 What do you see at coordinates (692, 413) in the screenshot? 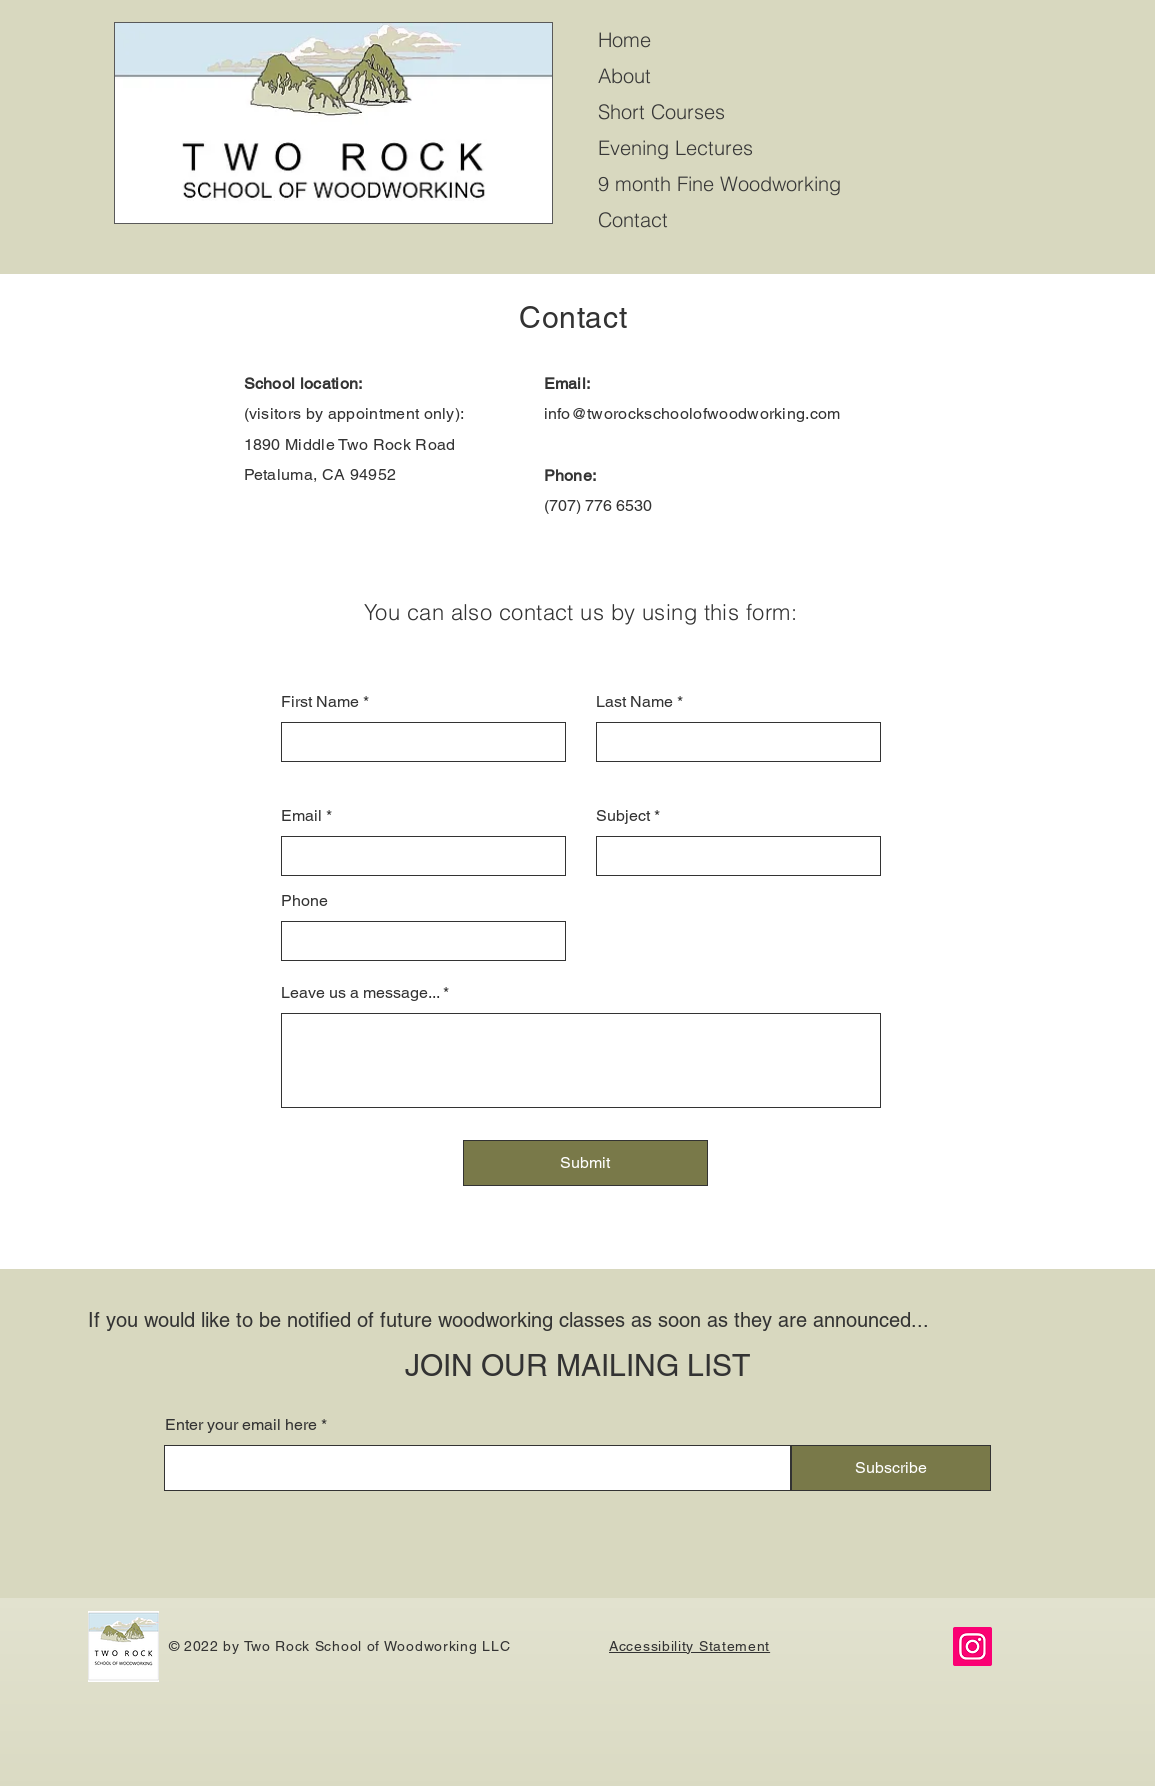
I see `info@tworockschoolofwoodworking.com` at bounding box center [692, 413].